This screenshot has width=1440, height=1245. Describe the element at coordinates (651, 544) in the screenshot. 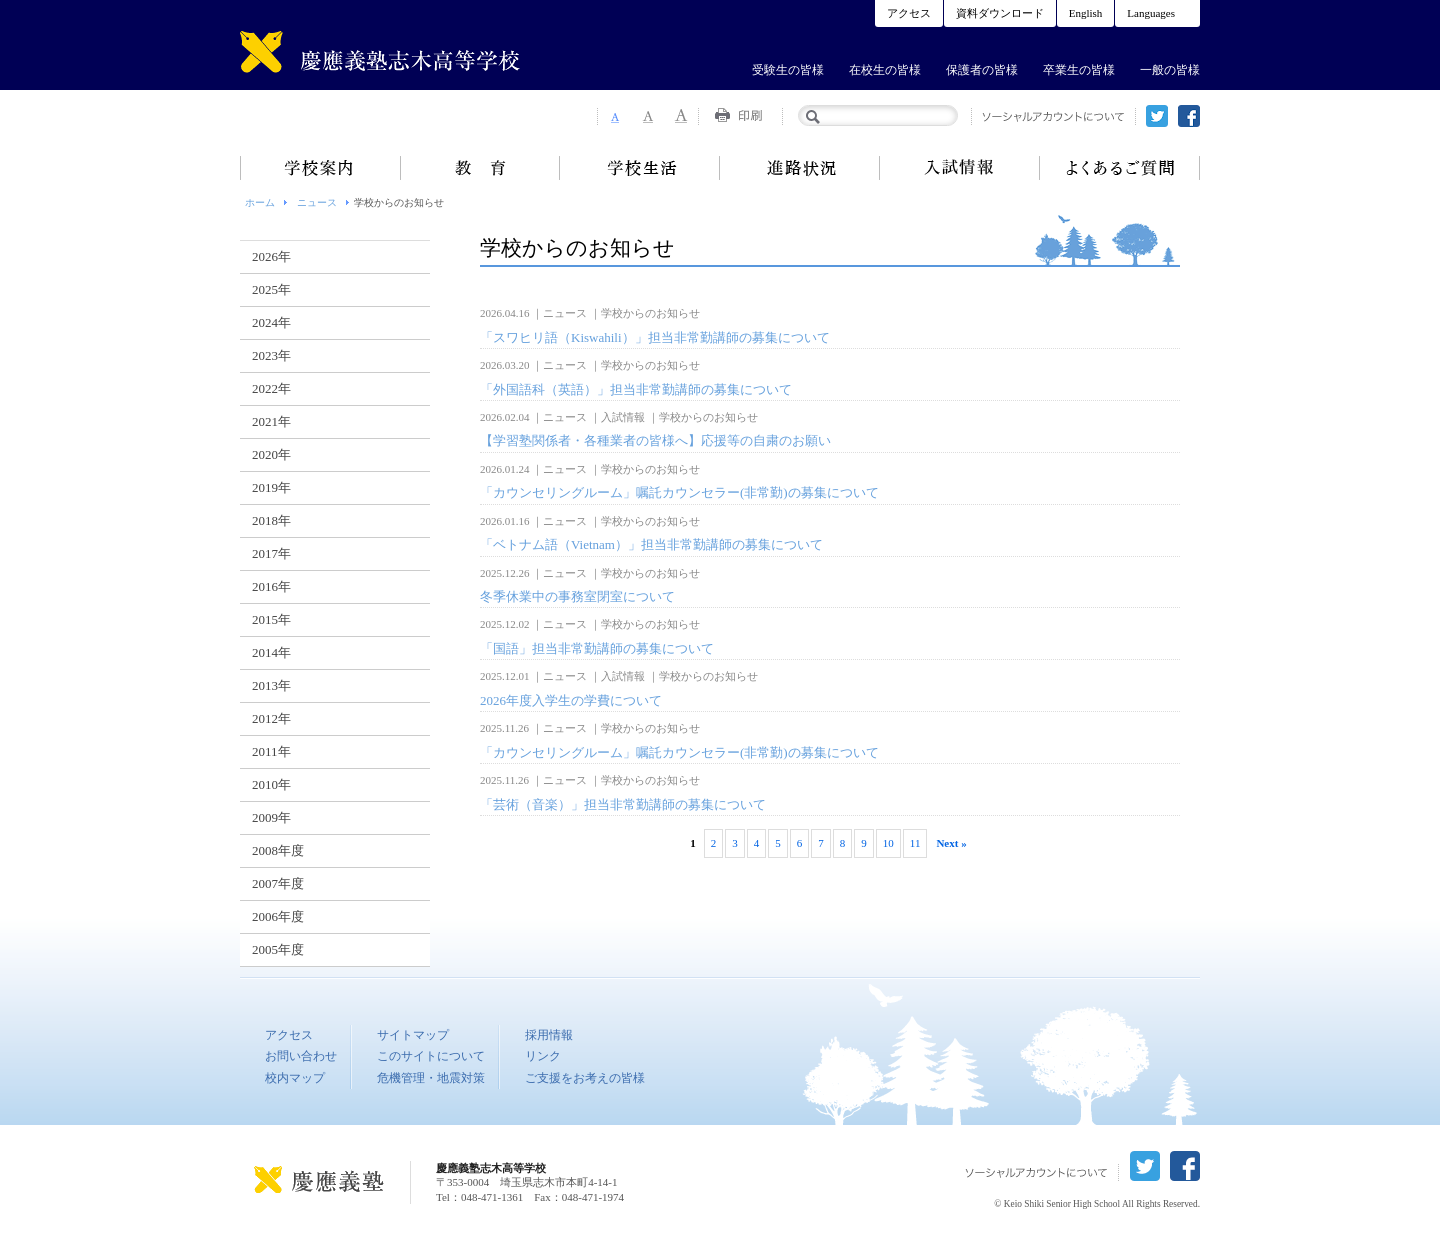

I see `「ベトナム語（Vietnam）」担当非常勤講師の募集について` at that location.